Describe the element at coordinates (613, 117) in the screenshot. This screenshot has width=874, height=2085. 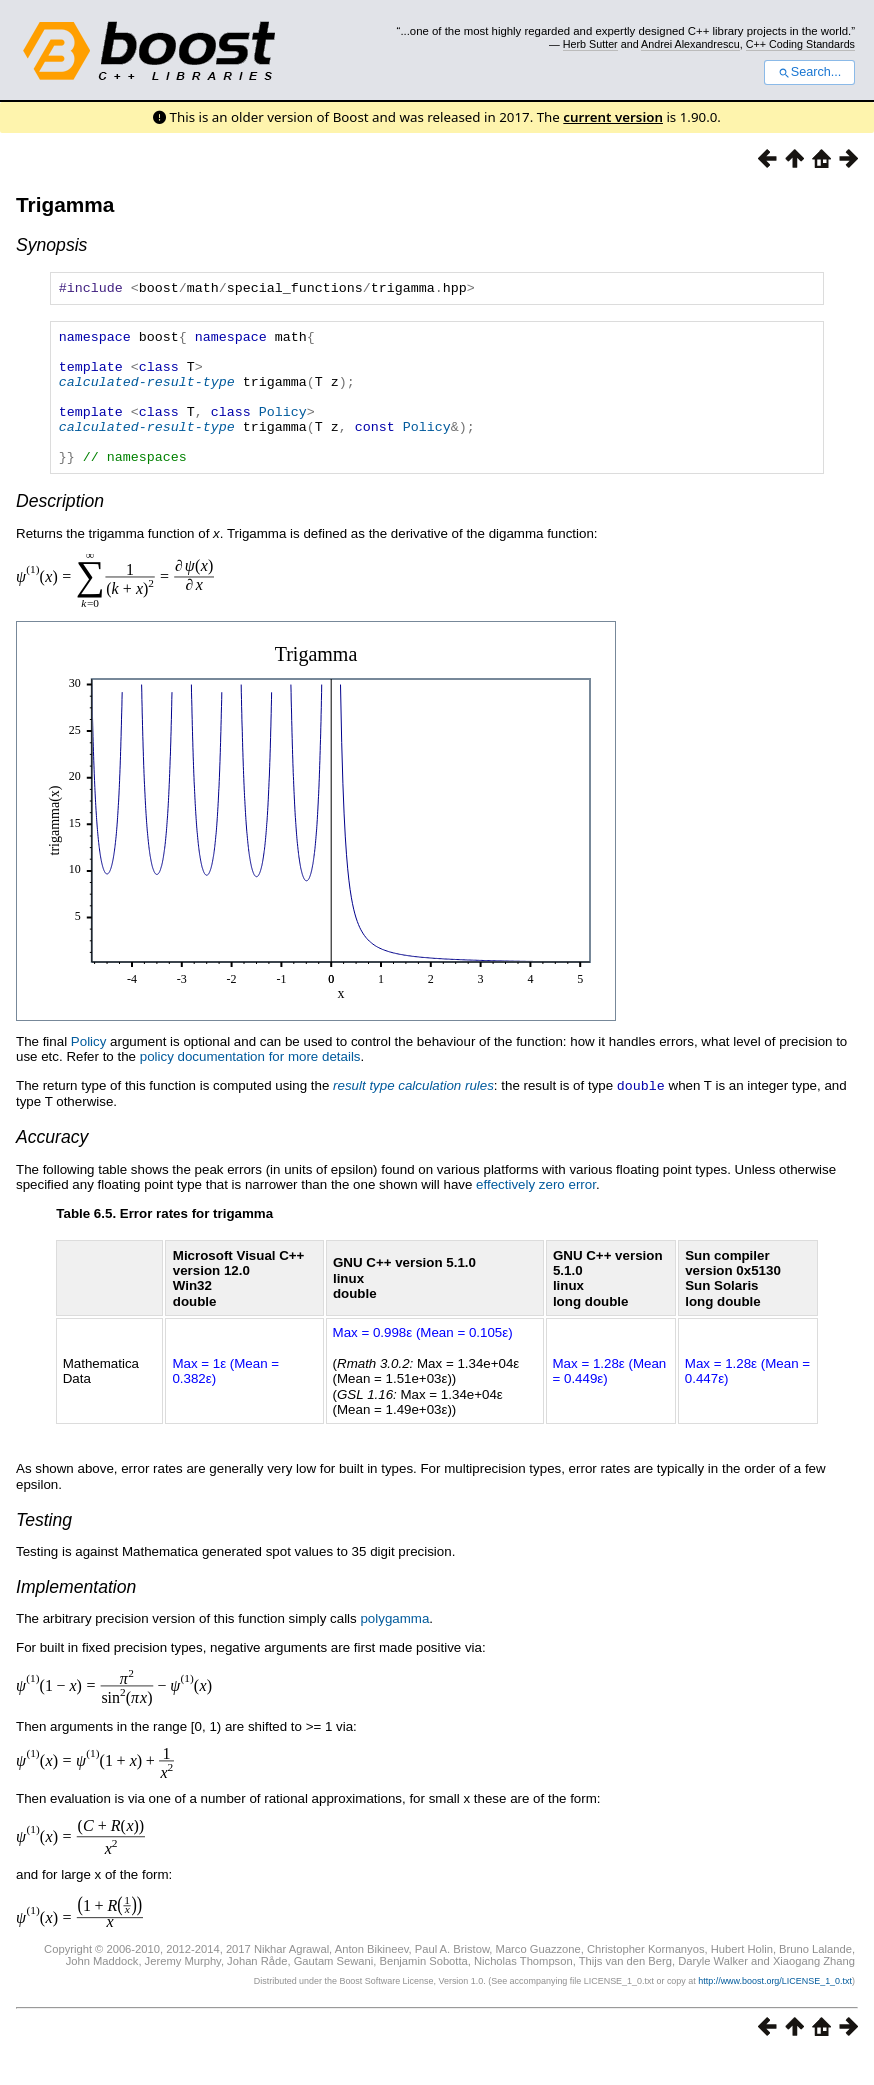
I see `current version` at that location.